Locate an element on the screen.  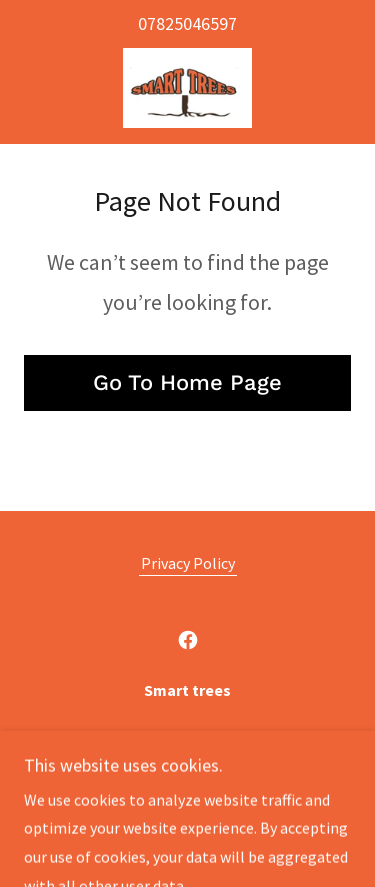
[link] is located at coordinates (187, 88).